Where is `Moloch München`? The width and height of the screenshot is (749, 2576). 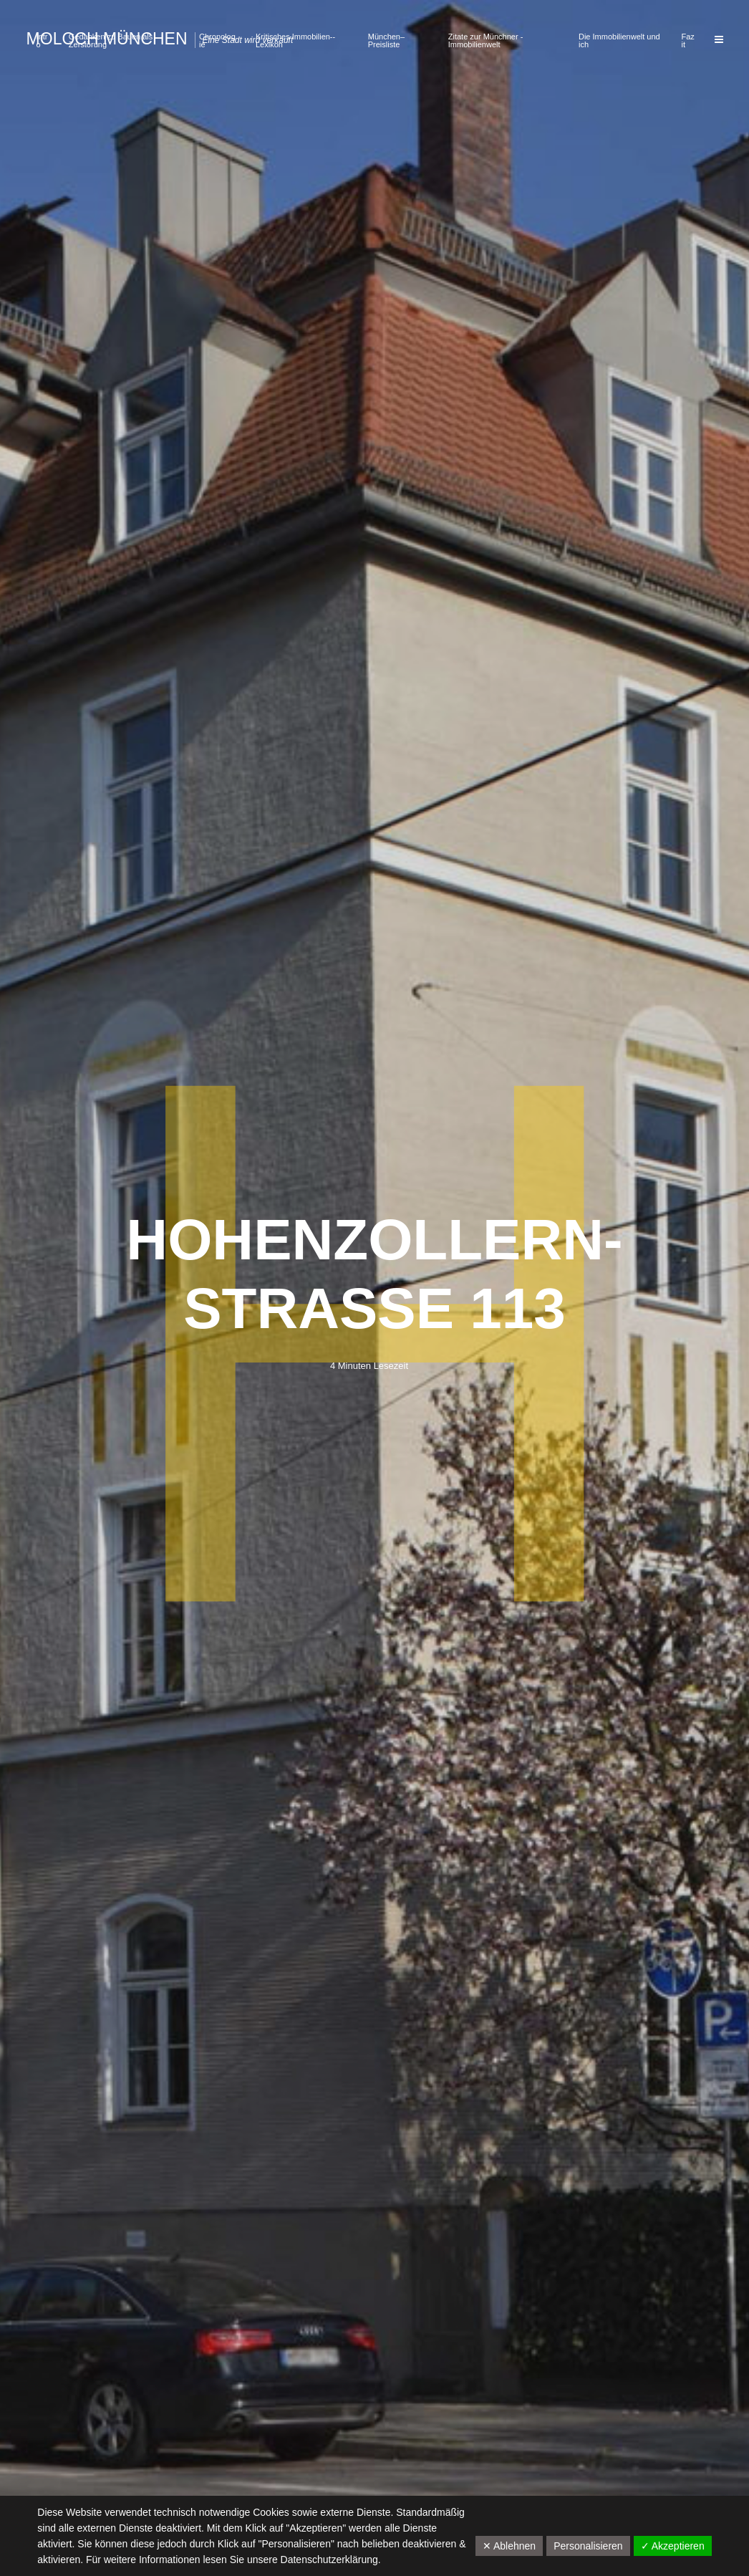
Moloch München is located at coordinates (107, 38).